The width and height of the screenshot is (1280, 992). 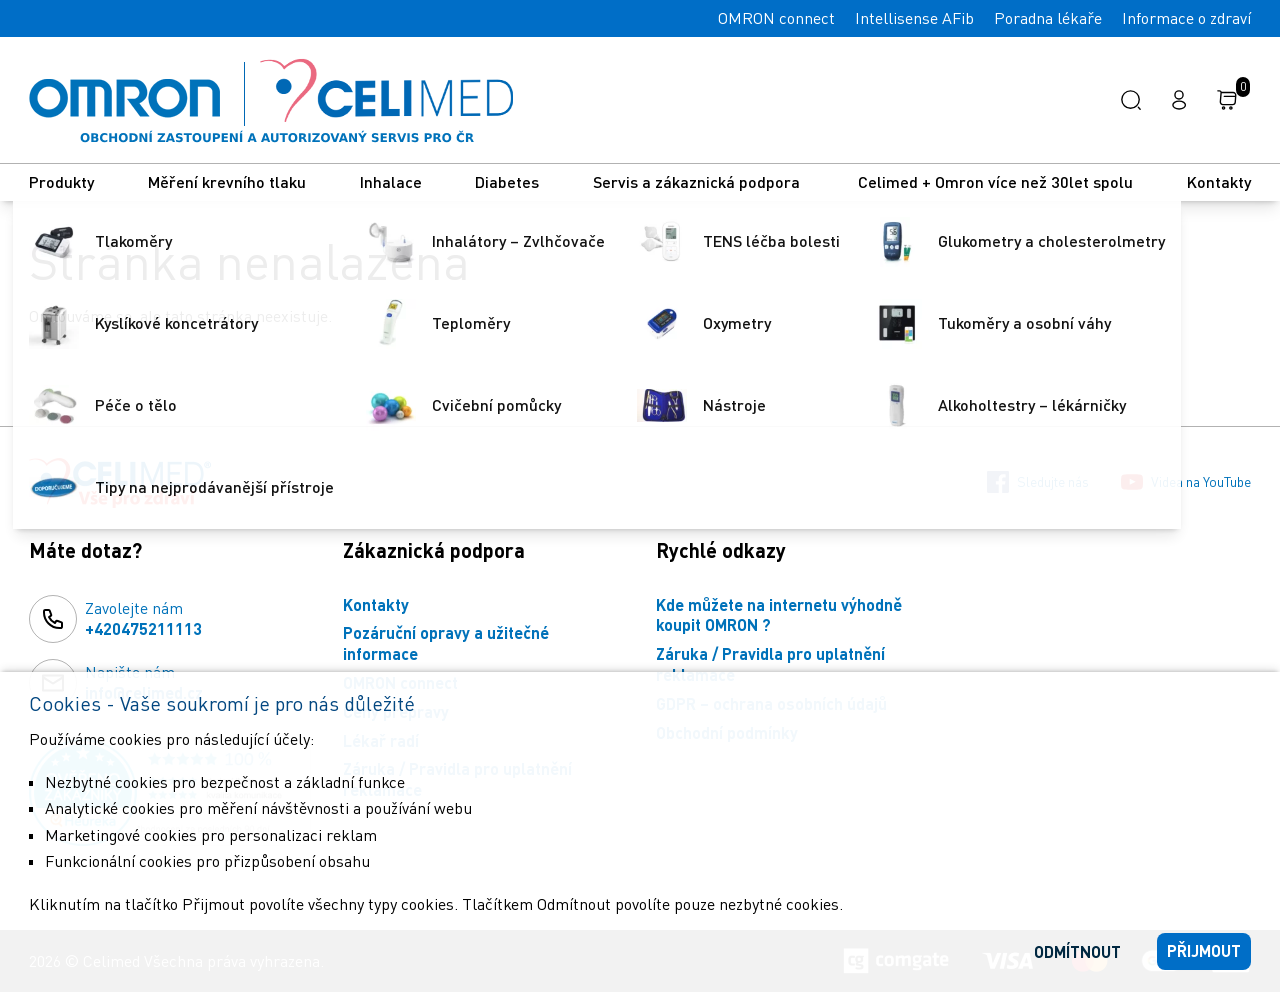 I want to click on Celimed + Omron více než 30let spolu, so click(x=995, y=181).